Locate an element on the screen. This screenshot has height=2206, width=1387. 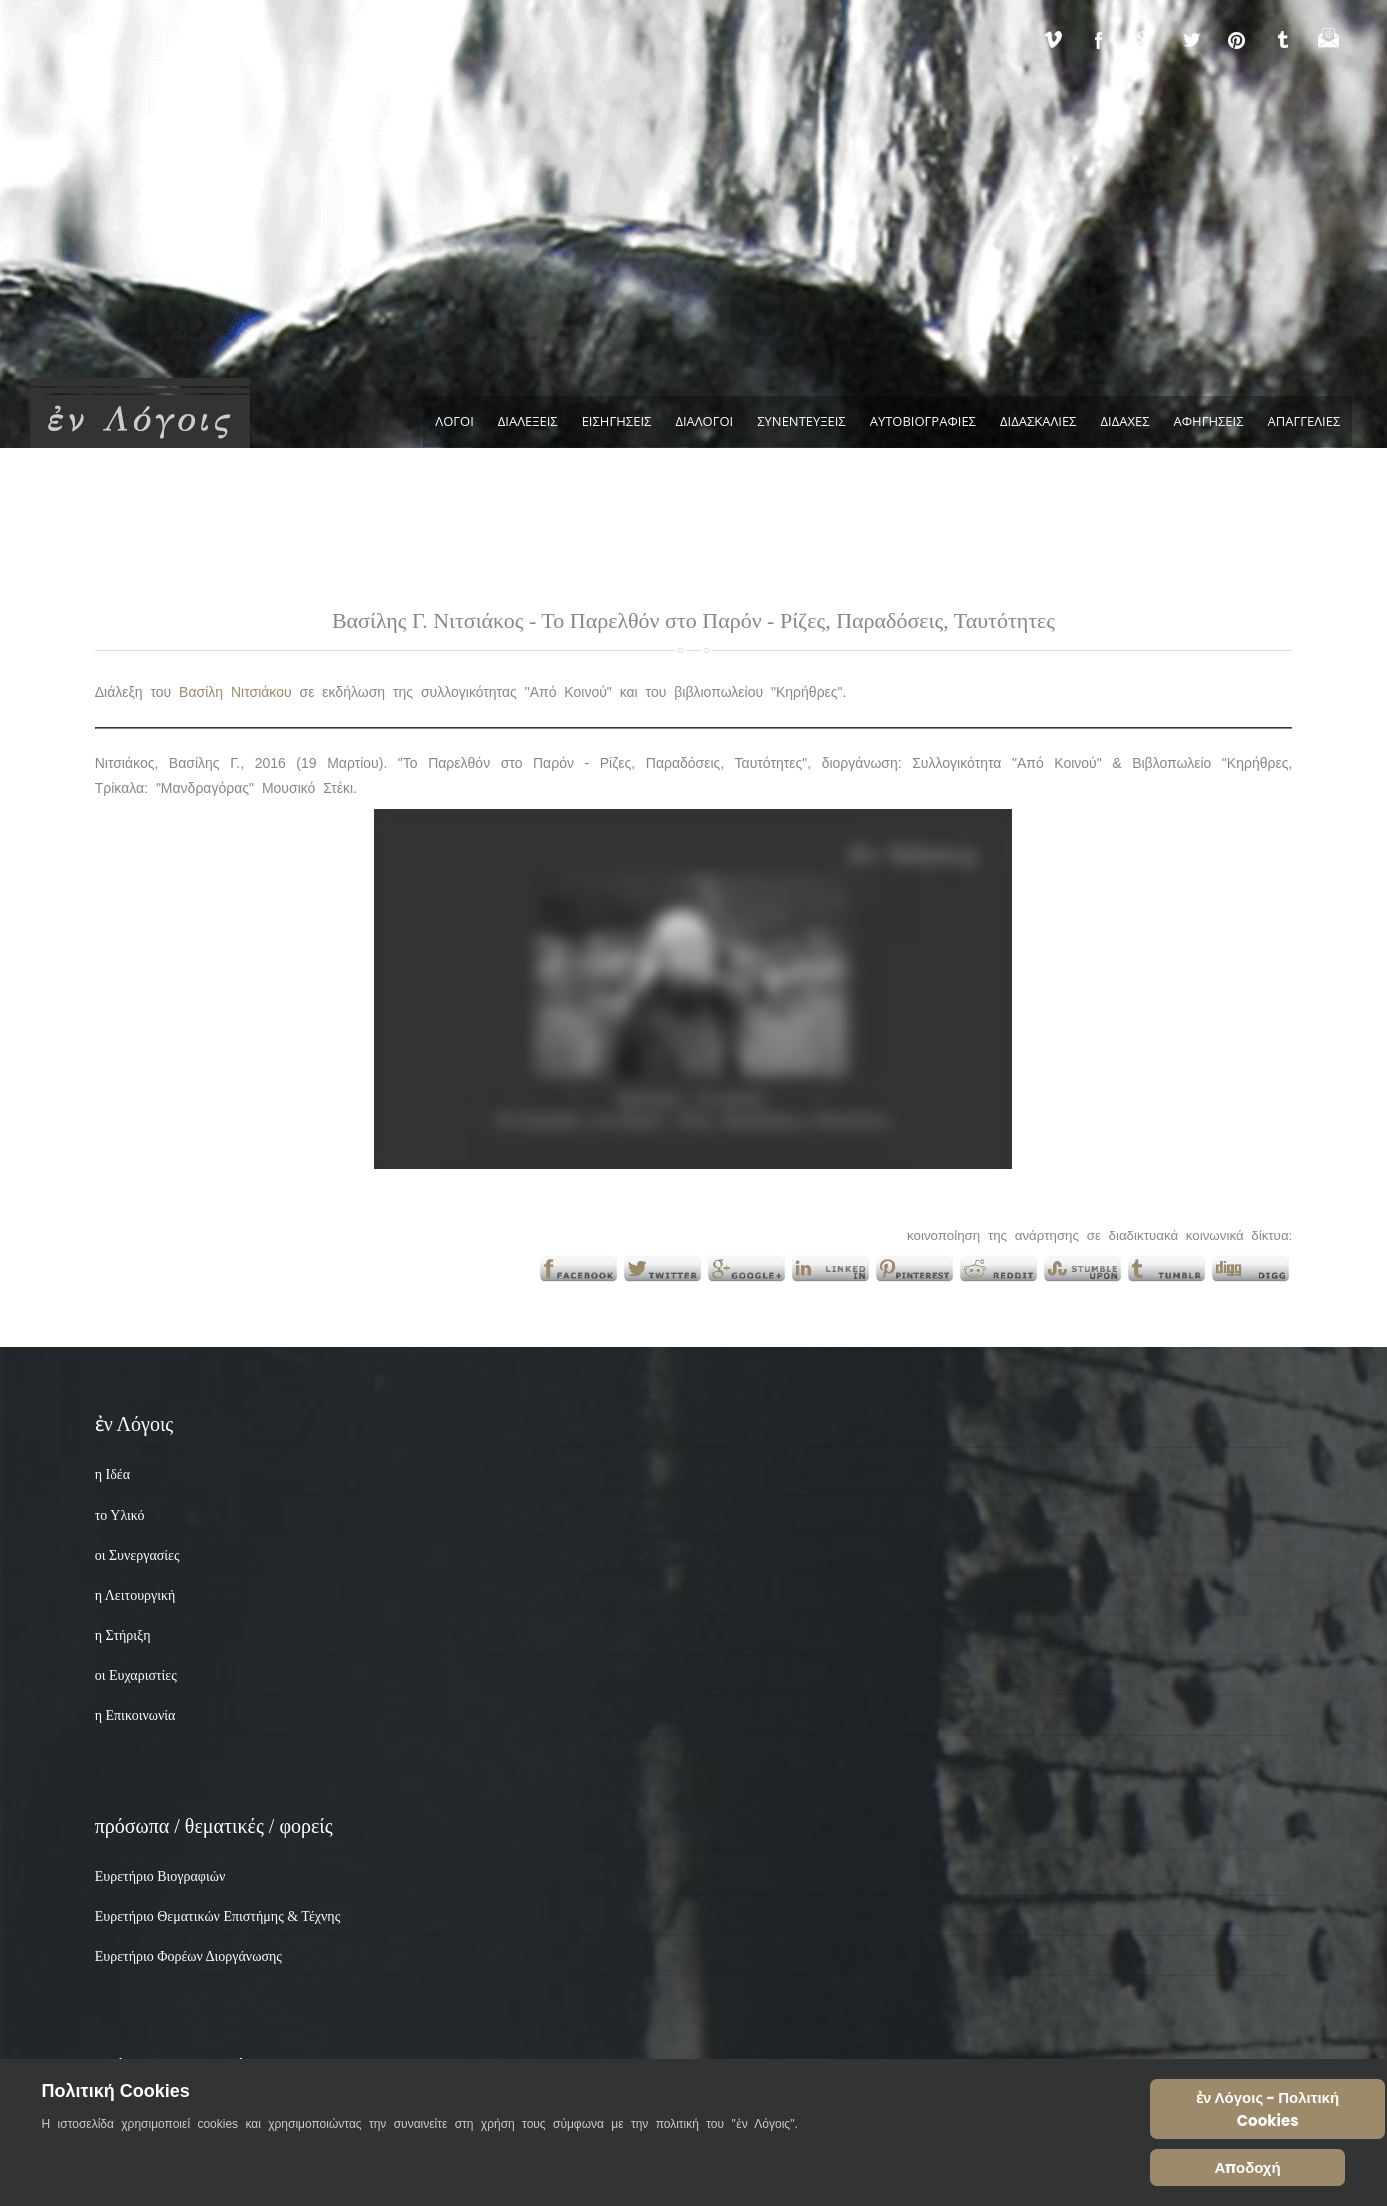
ΣΥΝΕΝΤΕΥΞΕΙΣ is located at coordinates (801, 421).